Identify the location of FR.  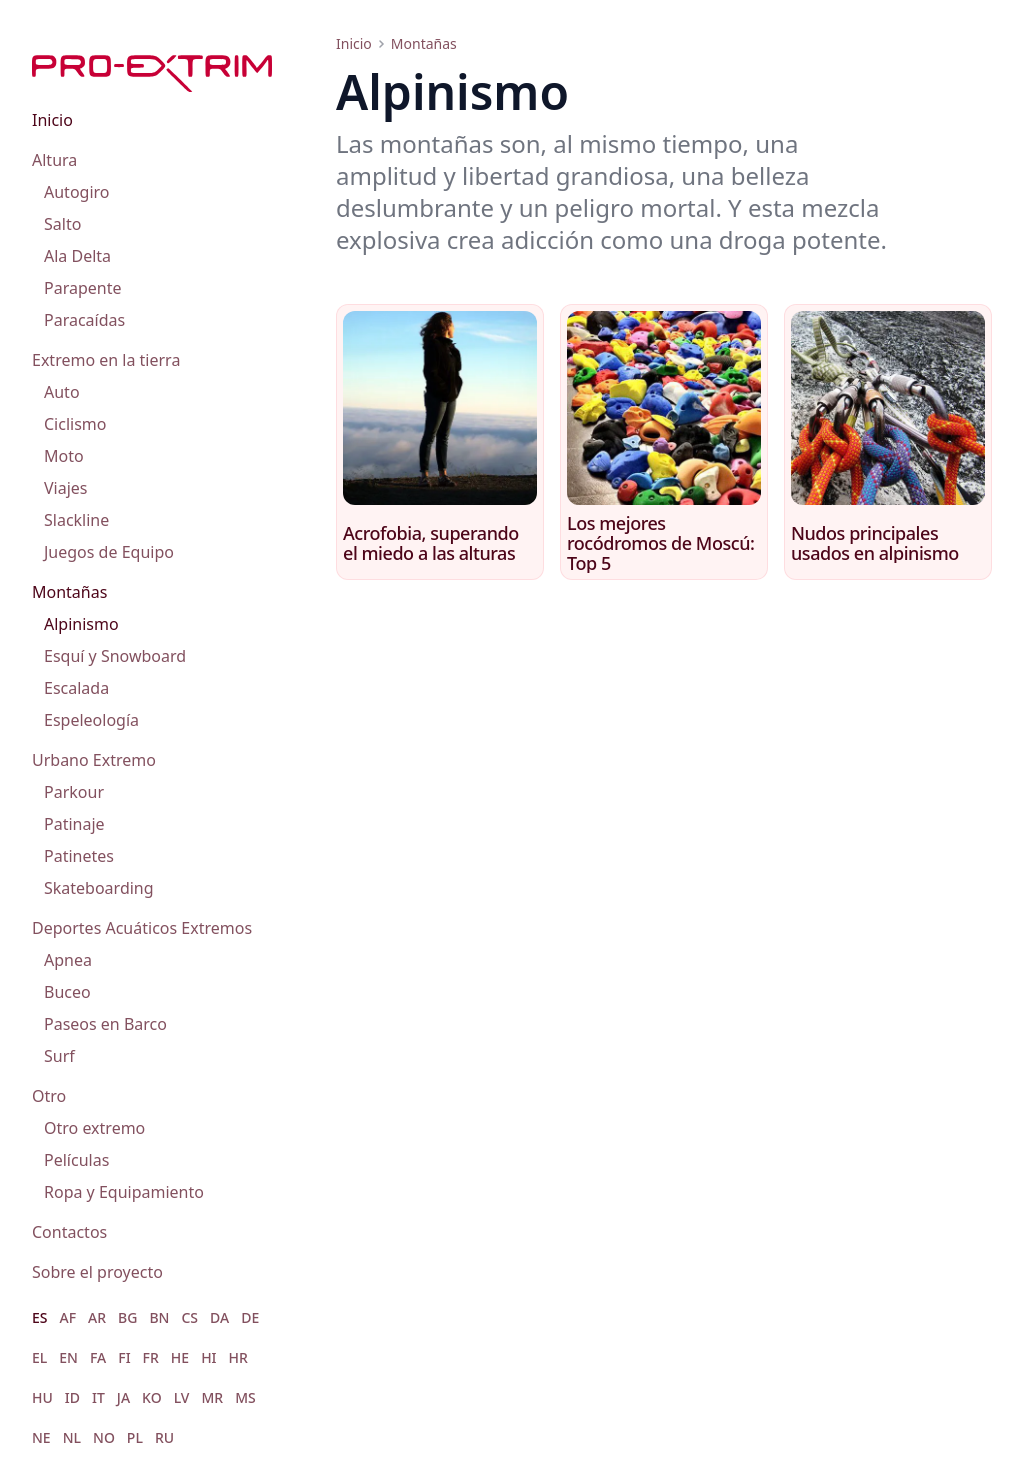
(151, 1357).